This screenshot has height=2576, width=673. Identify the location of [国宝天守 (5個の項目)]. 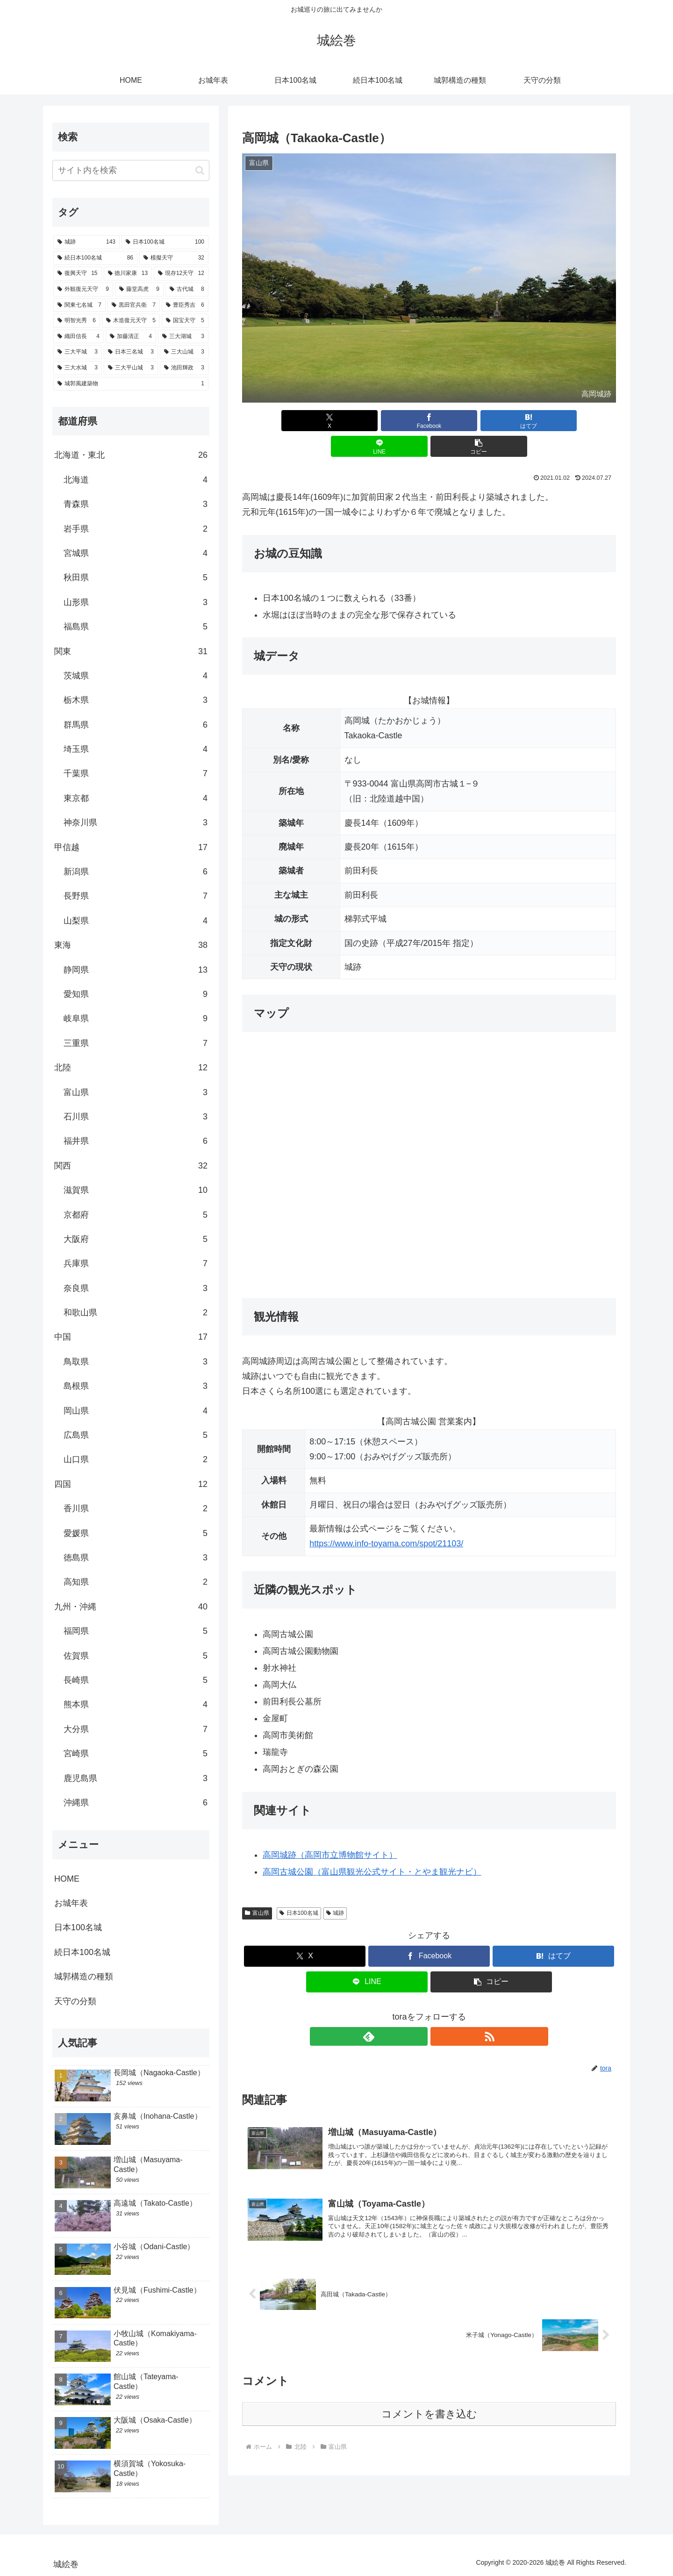
(185, 321).